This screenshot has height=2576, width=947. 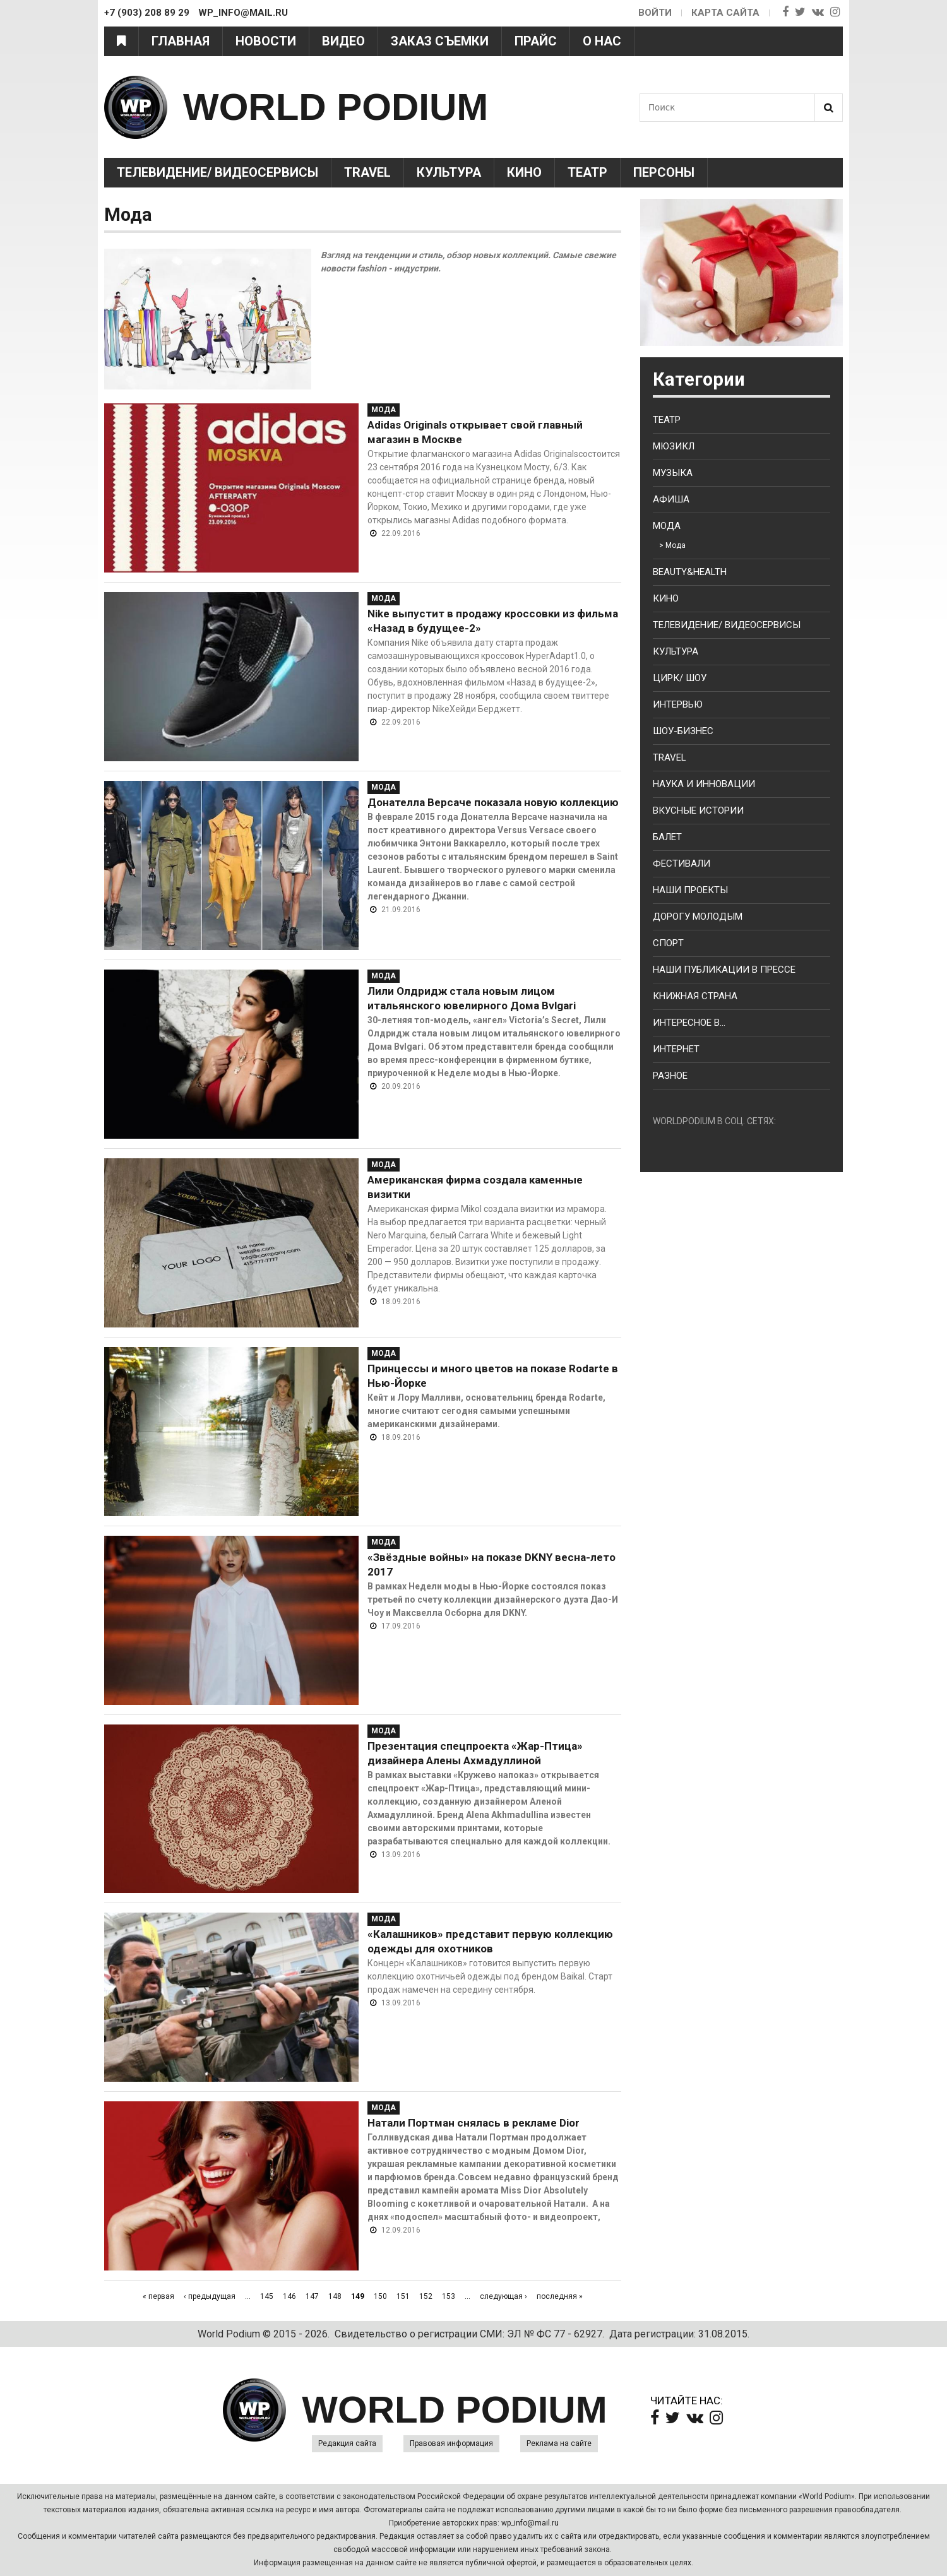 I want to click on О нас, so click(x=602, y=41).